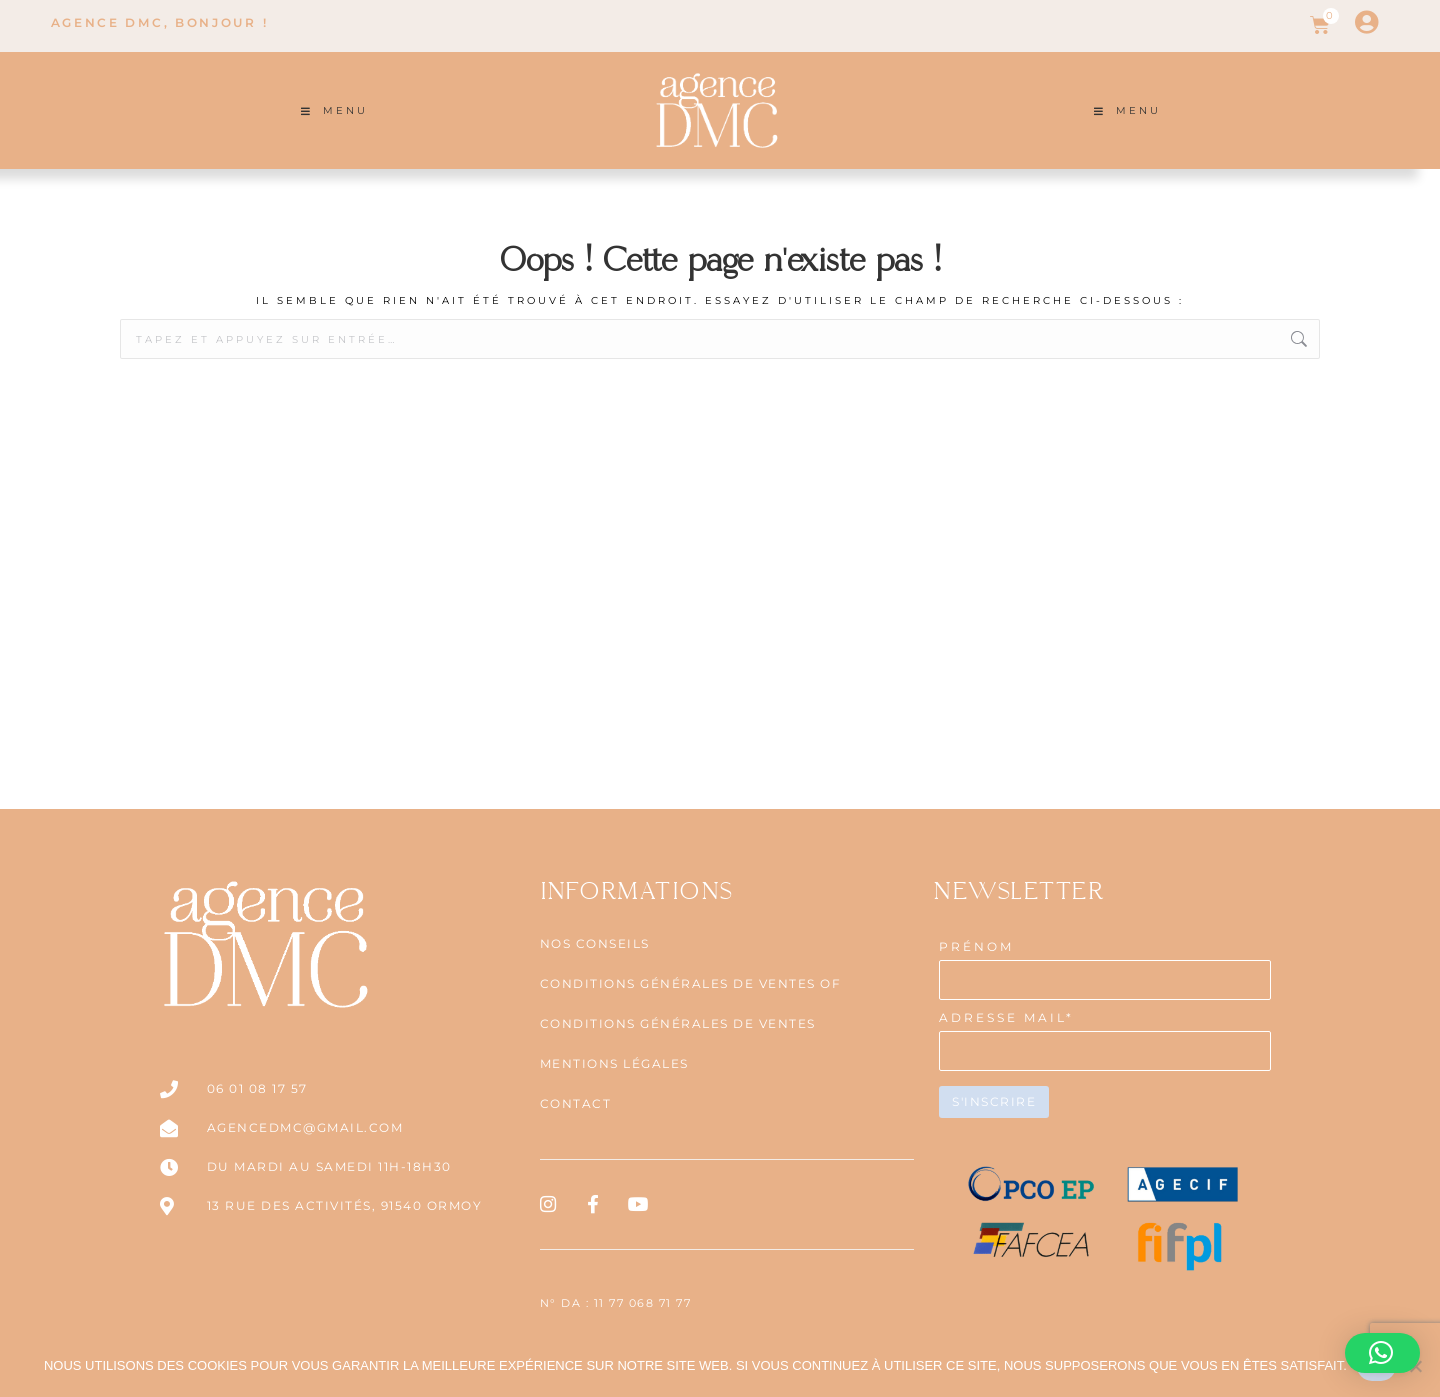 The image size is (1440, 1397). I want to click on [Non], so click(1415, 1366).